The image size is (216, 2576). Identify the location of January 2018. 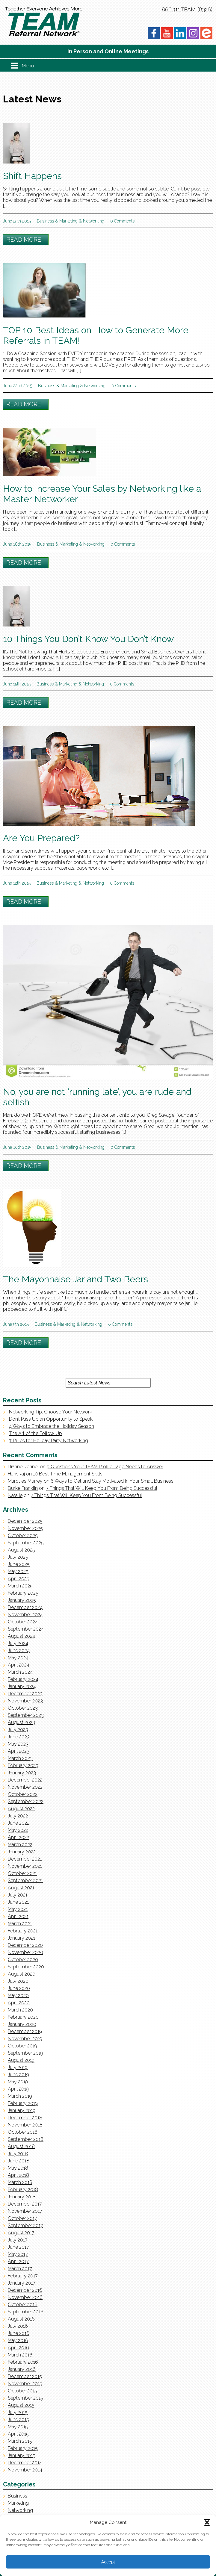
(22, 2197).